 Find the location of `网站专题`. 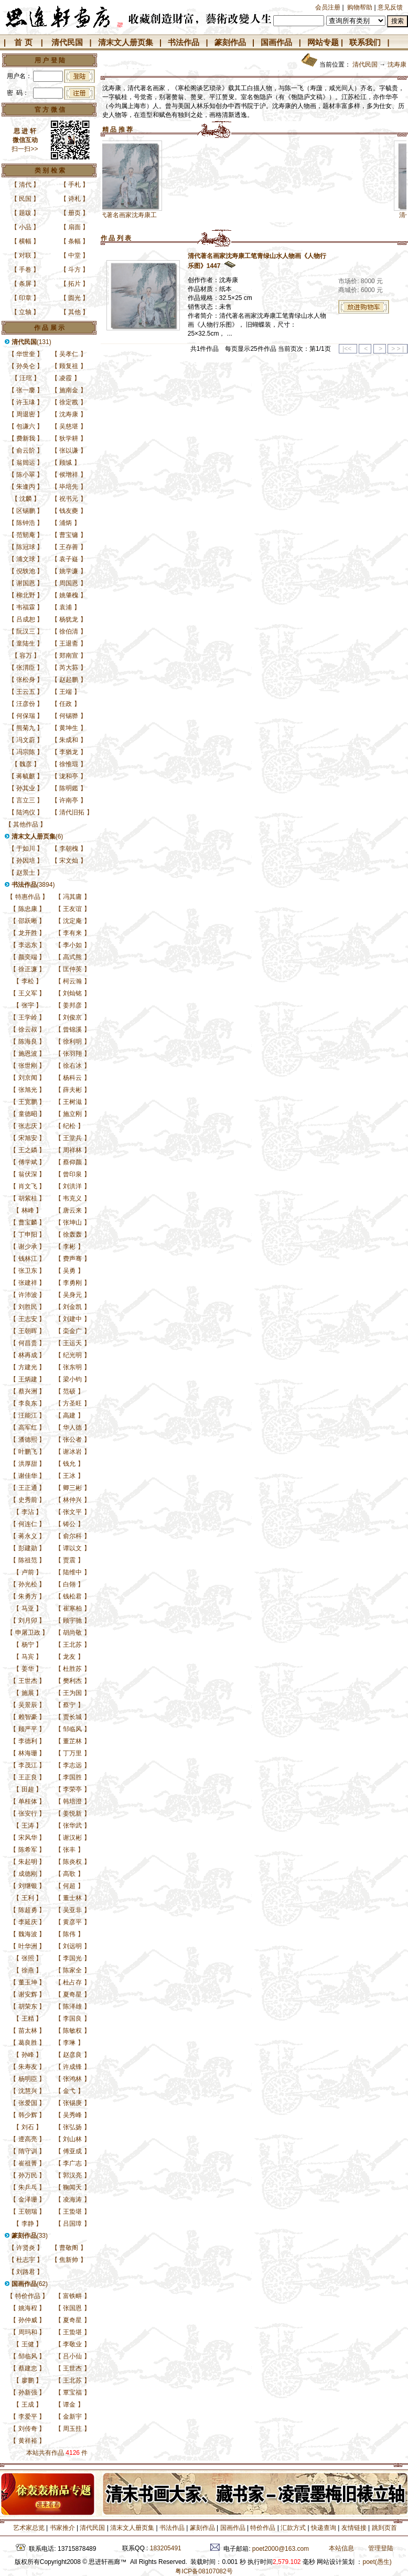

网站专题 is located at coordinates (323, 42).